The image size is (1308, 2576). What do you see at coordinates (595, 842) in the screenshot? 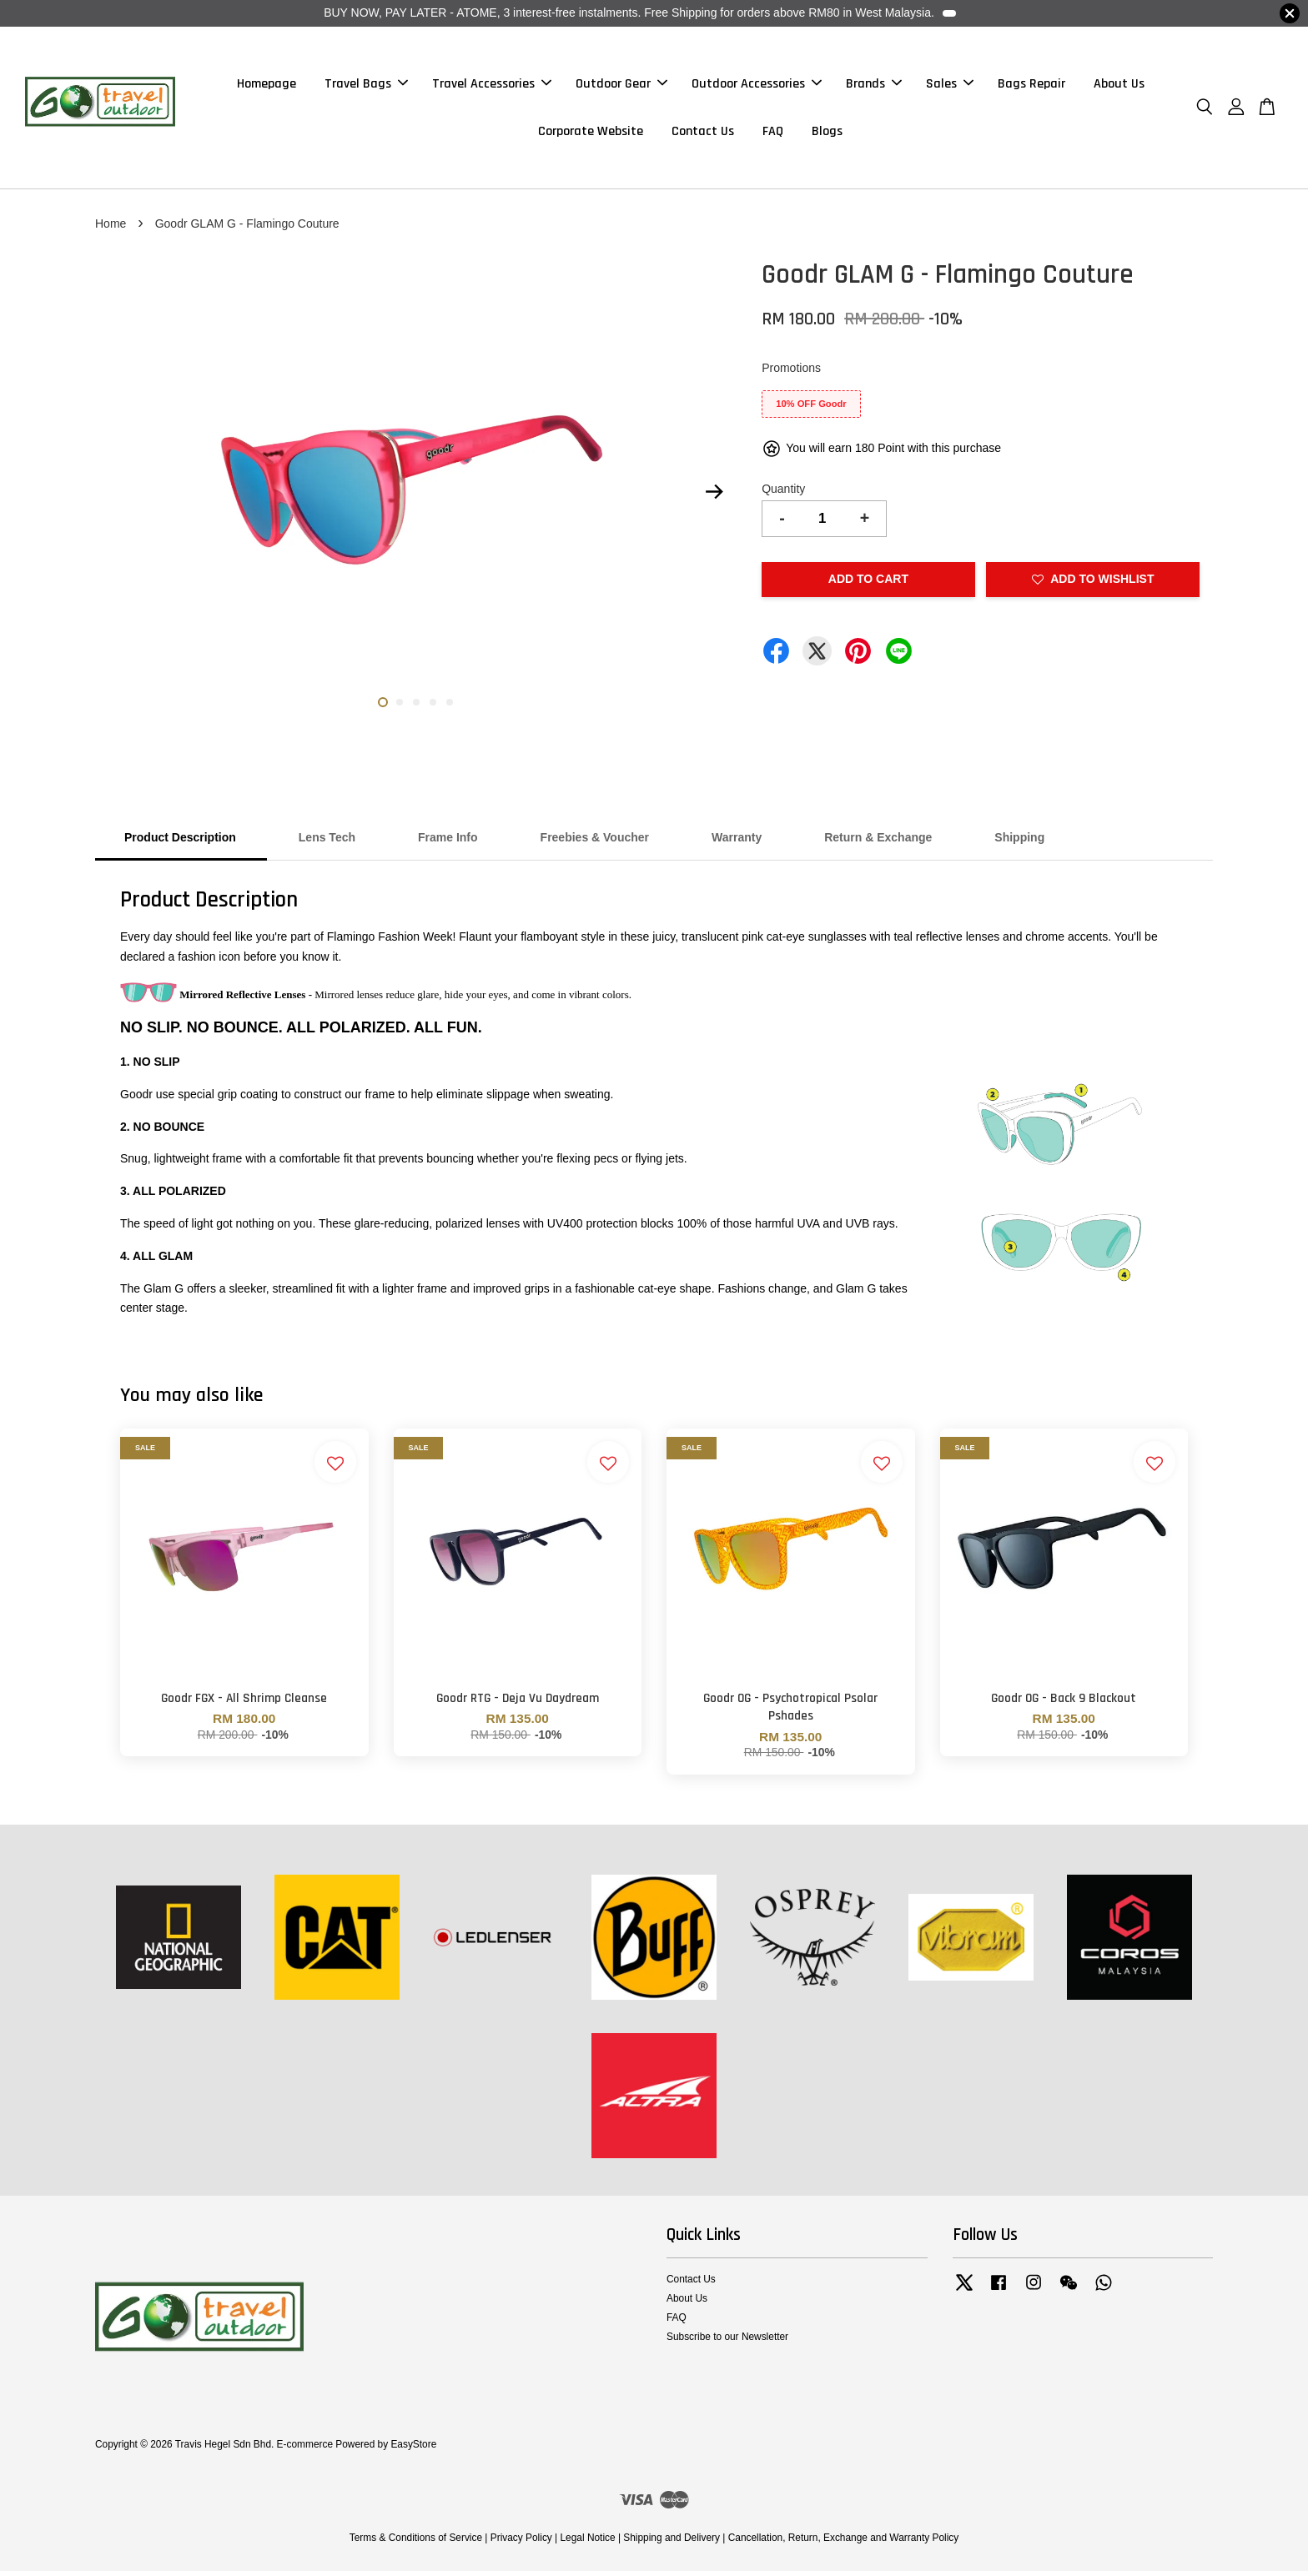
I see `Freebies & Voucher` at bounding box center [595, 842].